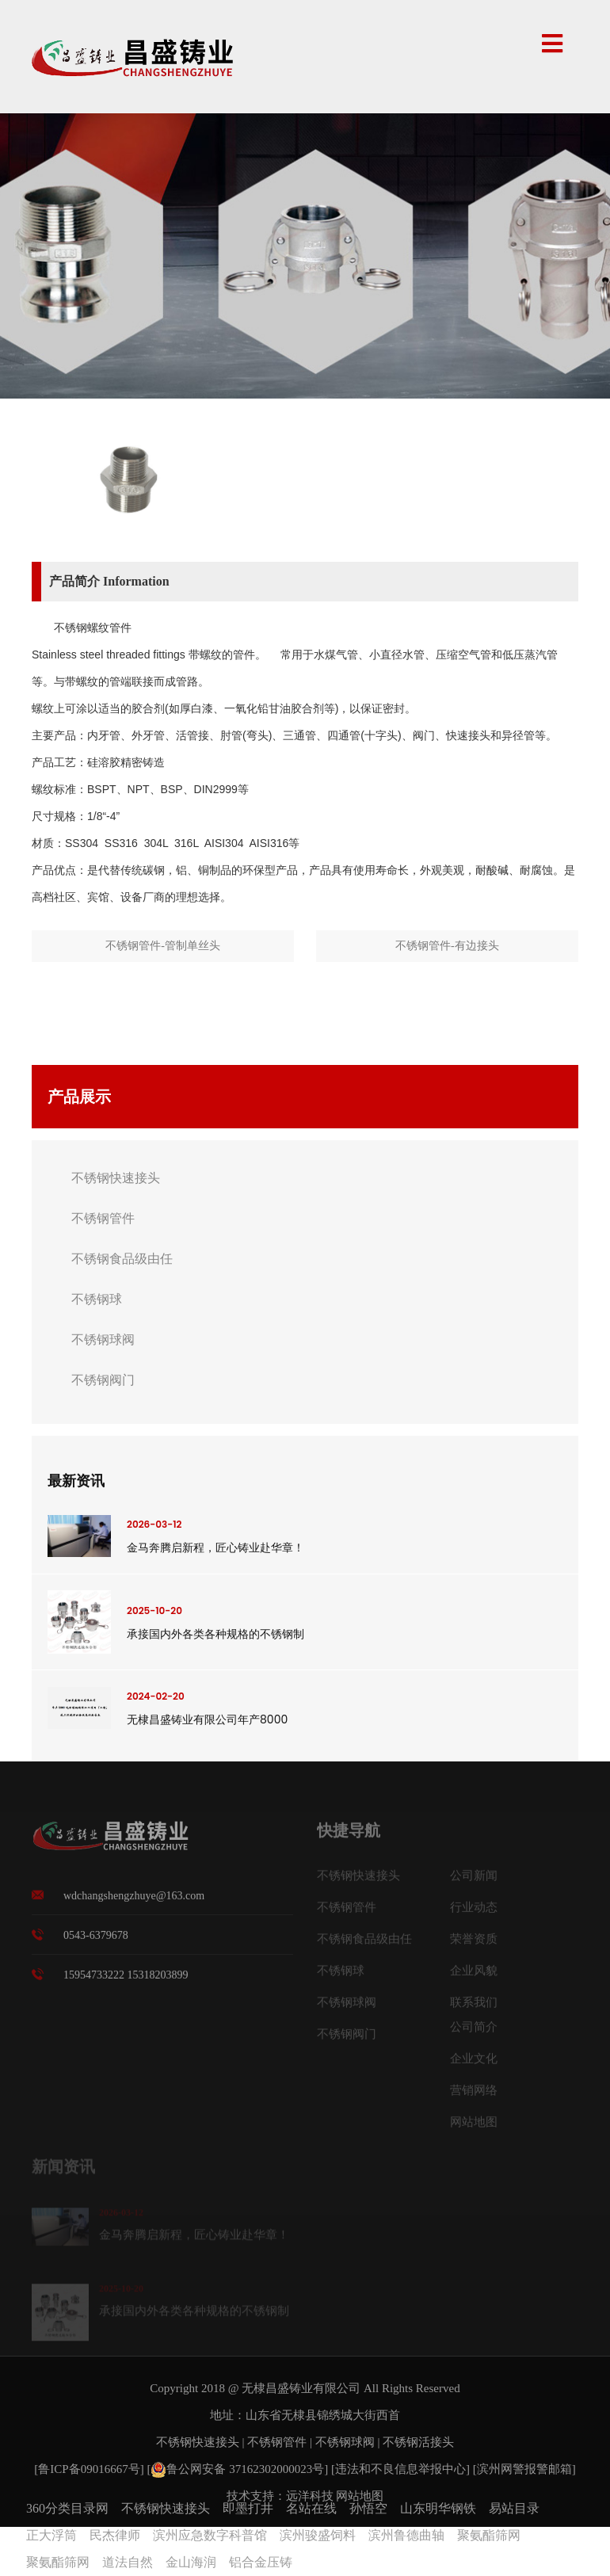  I want to click on 不锈钢球阀, so click(103, 1339).